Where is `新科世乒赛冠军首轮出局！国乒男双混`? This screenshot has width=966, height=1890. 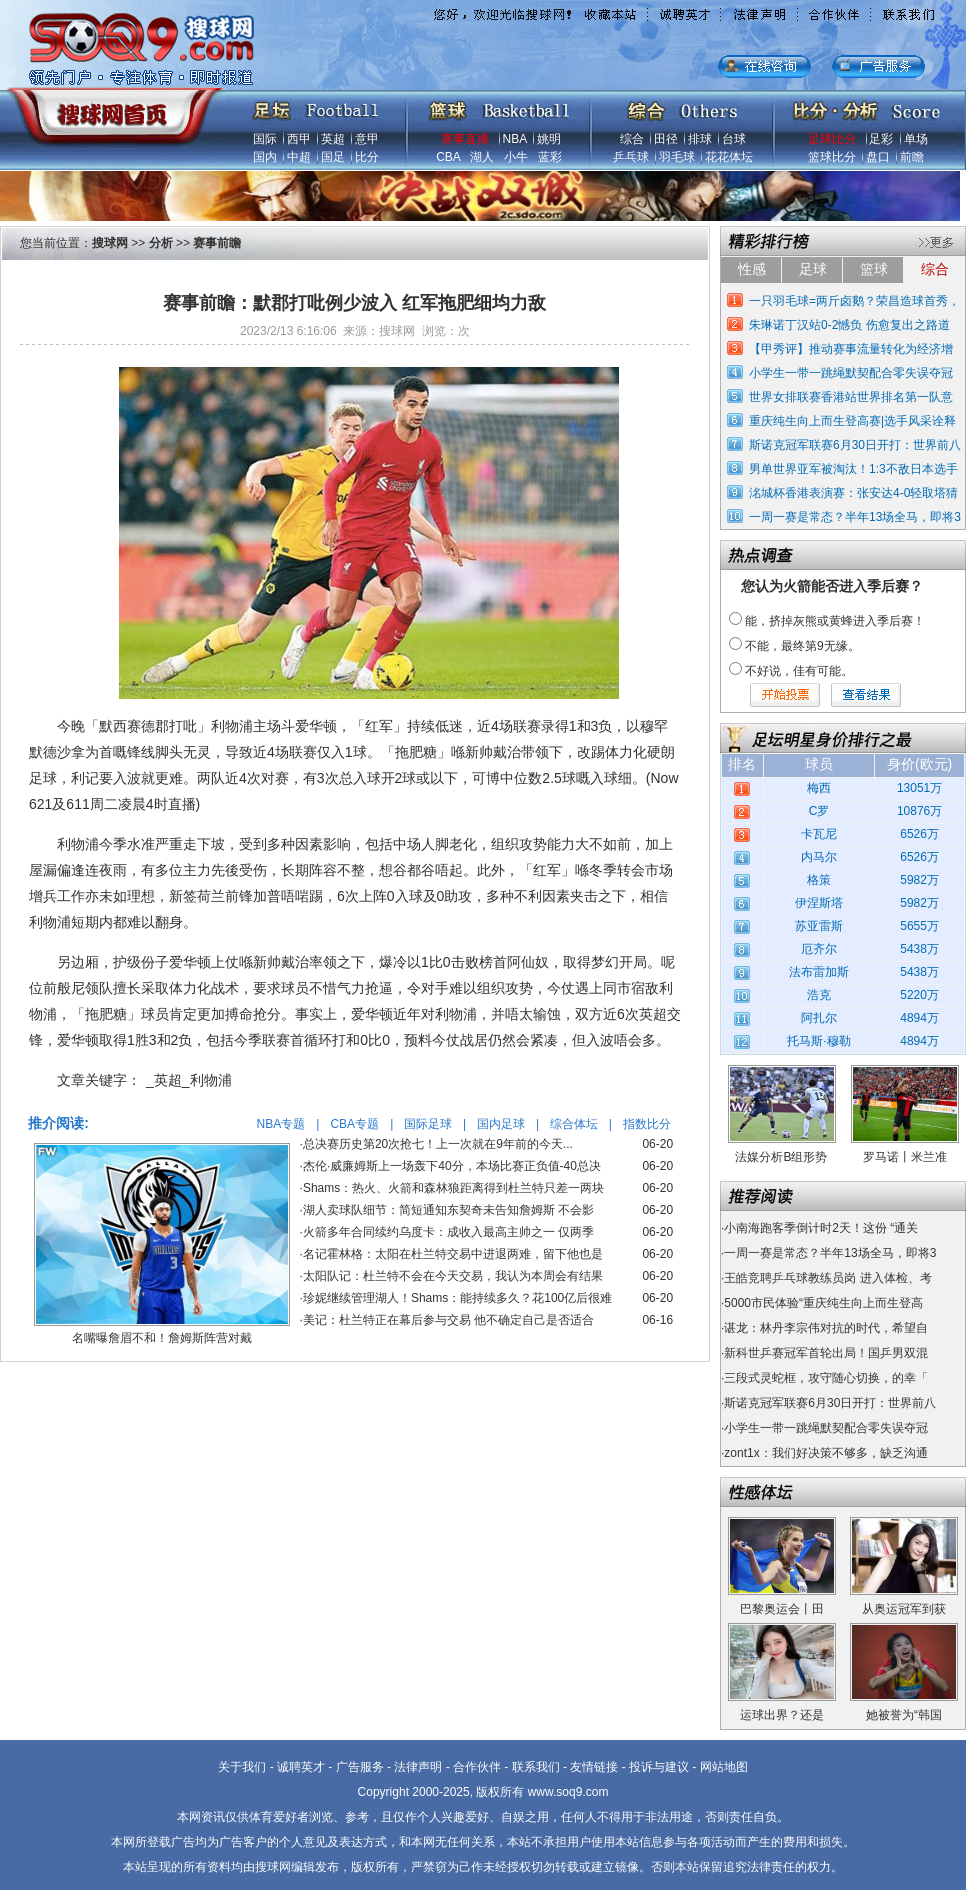
新科世乒赛冠军首轮出局！国乒男双混 is located at coordinates (826, 1353).